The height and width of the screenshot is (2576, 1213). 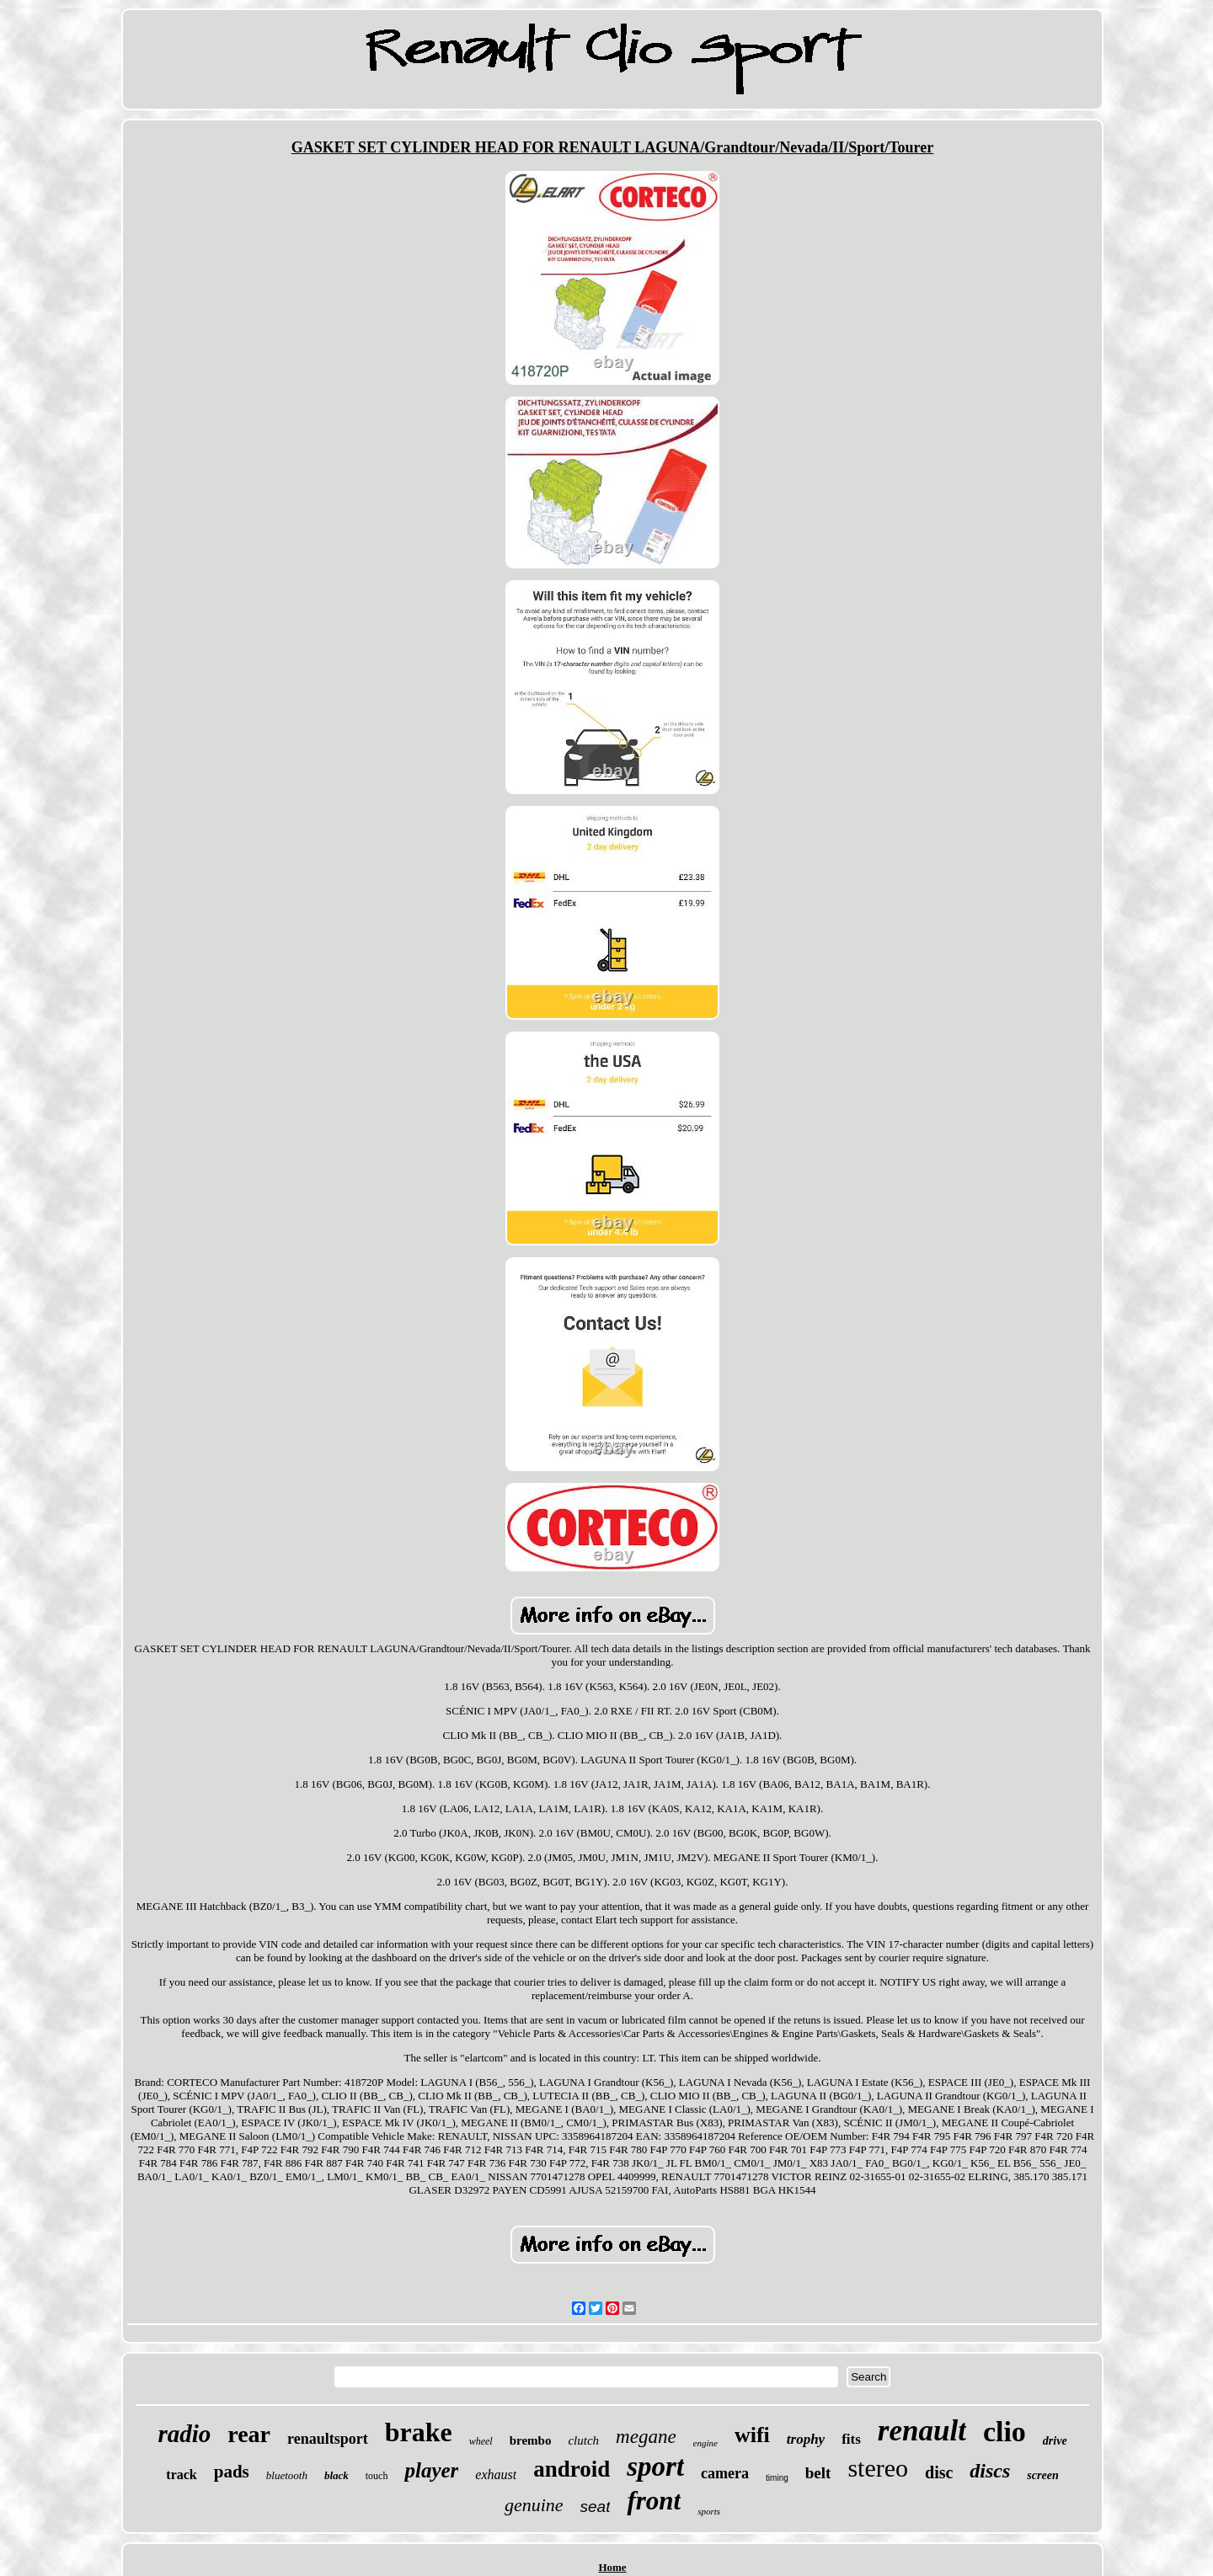 I want to click on black, so click(x=336, y=2475).